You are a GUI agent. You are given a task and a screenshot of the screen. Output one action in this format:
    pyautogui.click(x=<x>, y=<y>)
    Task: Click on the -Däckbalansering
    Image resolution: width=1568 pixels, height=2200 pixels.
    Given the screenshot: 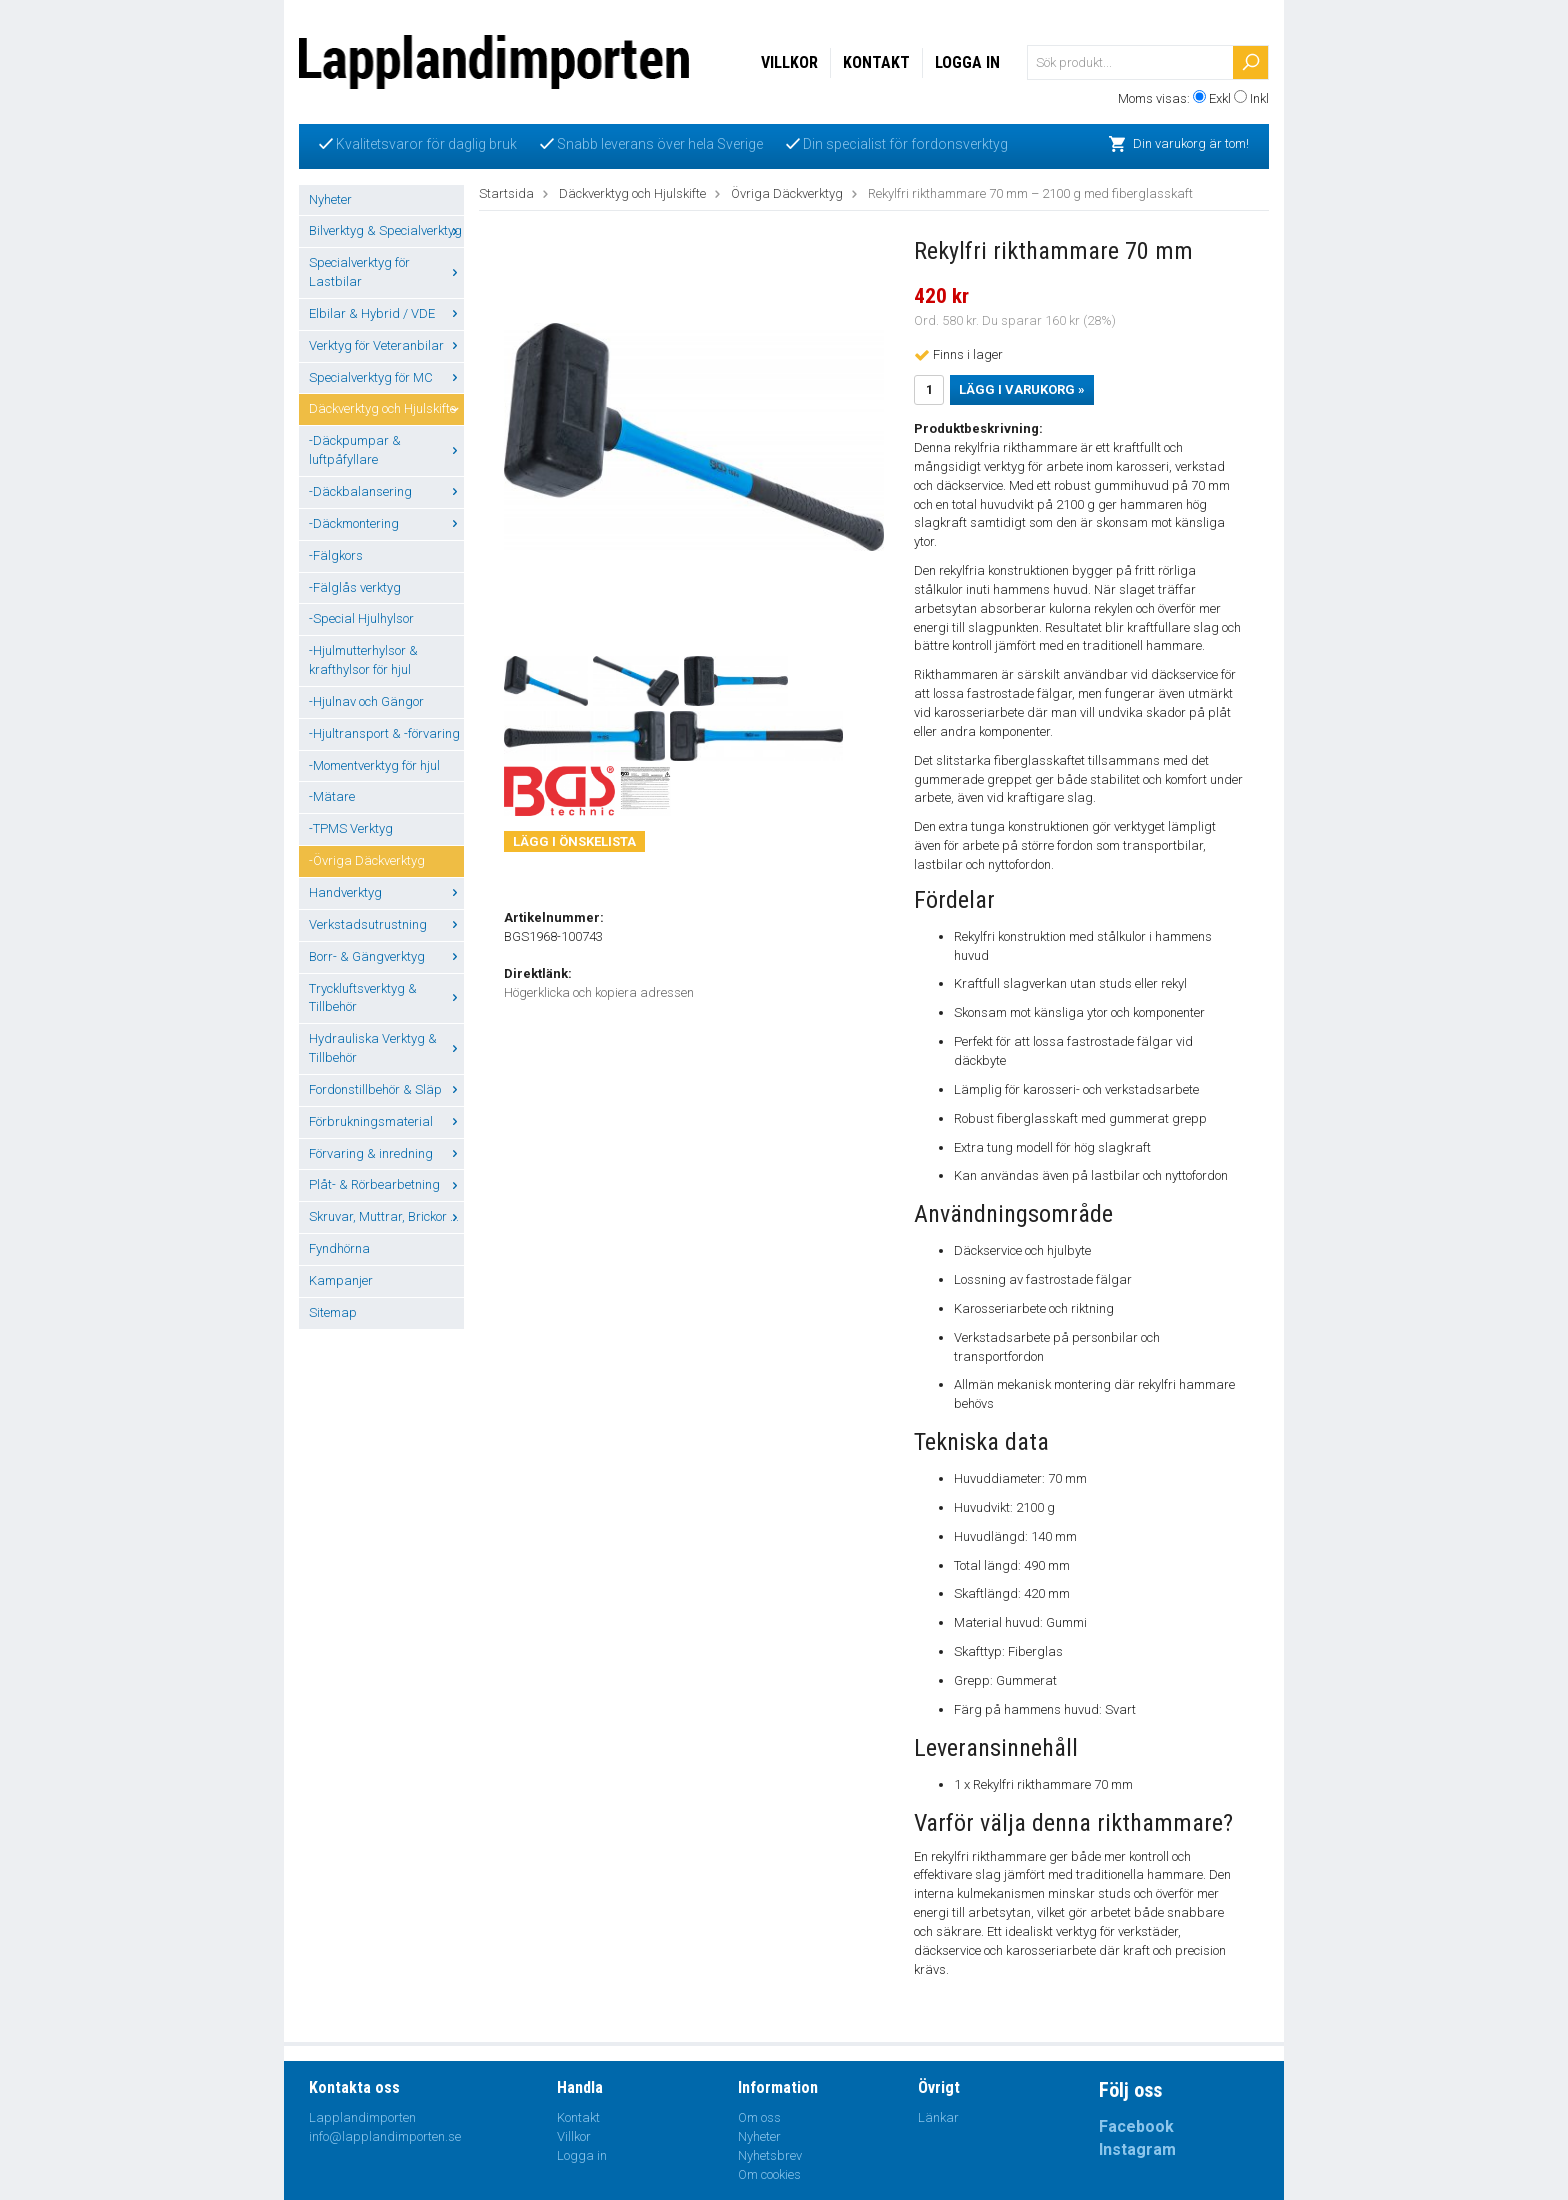 What is the action you would take?
    pyautogui.click(x=386, y=491)
    